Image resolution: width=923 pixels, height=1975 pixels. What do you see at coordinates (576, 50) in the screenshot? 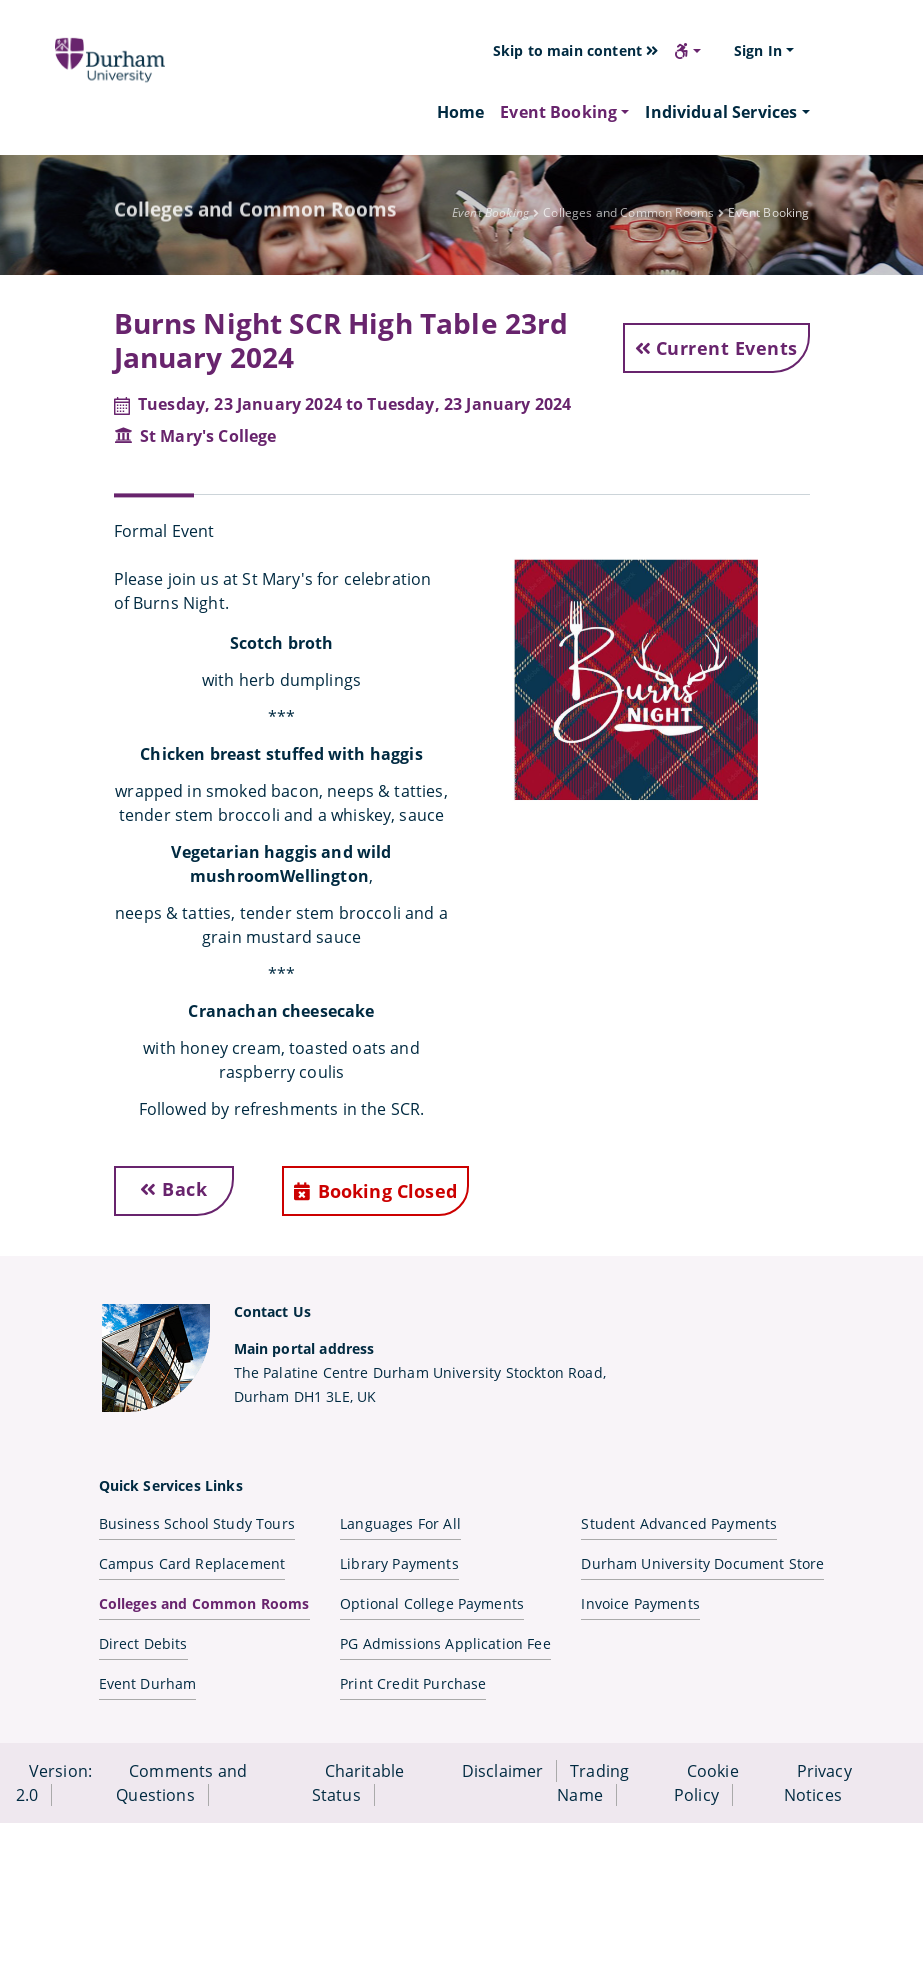
I see `Skip to main content` at bounding box center [576, 50].